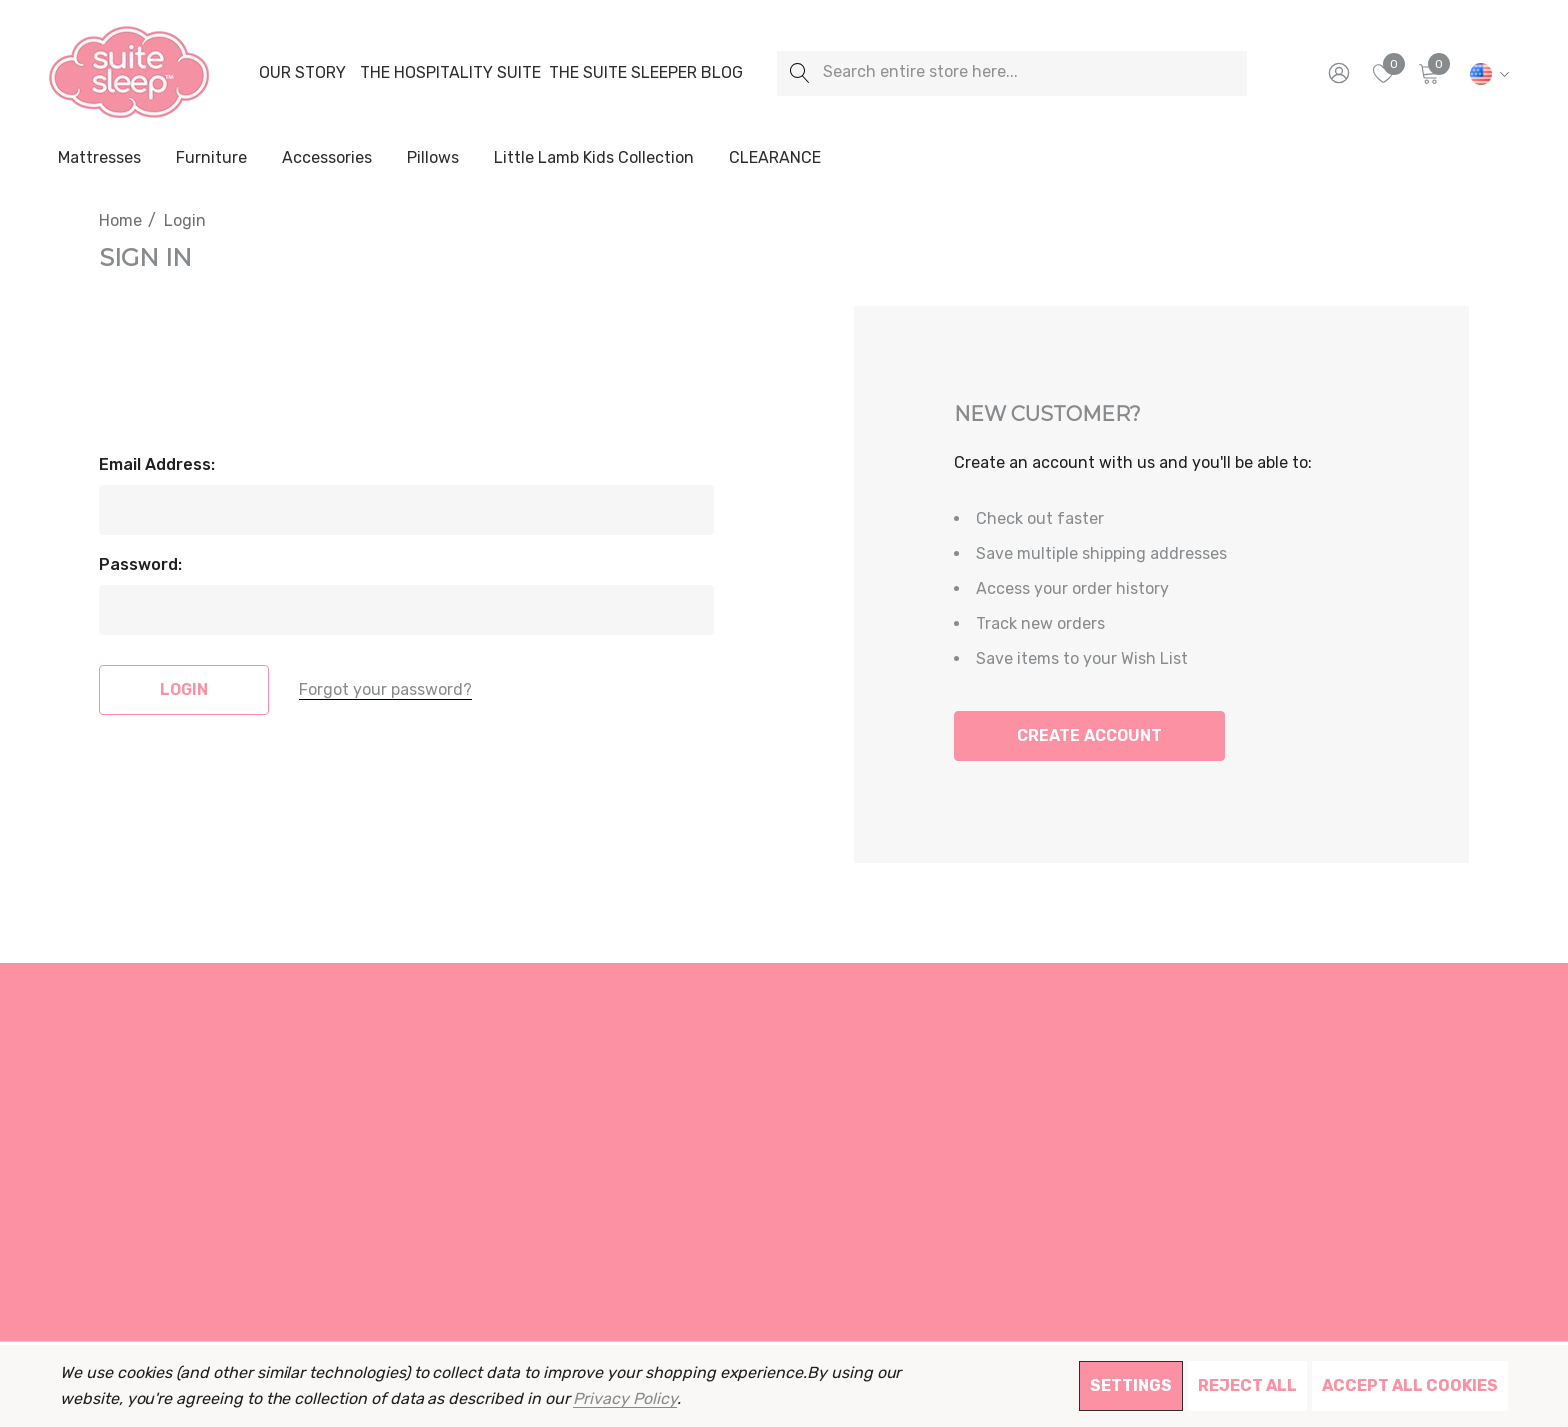  What do you see at coordinates (1486, 73) in the screenshot?
I see `[USD]` at bounding box center [1486, 73].